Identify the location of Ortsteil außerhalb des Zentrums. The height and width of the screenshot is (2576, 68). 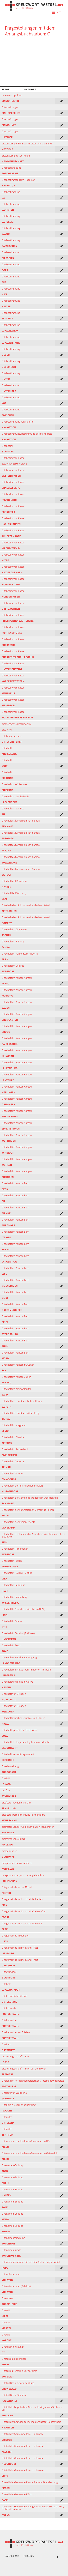
(19, 2371).